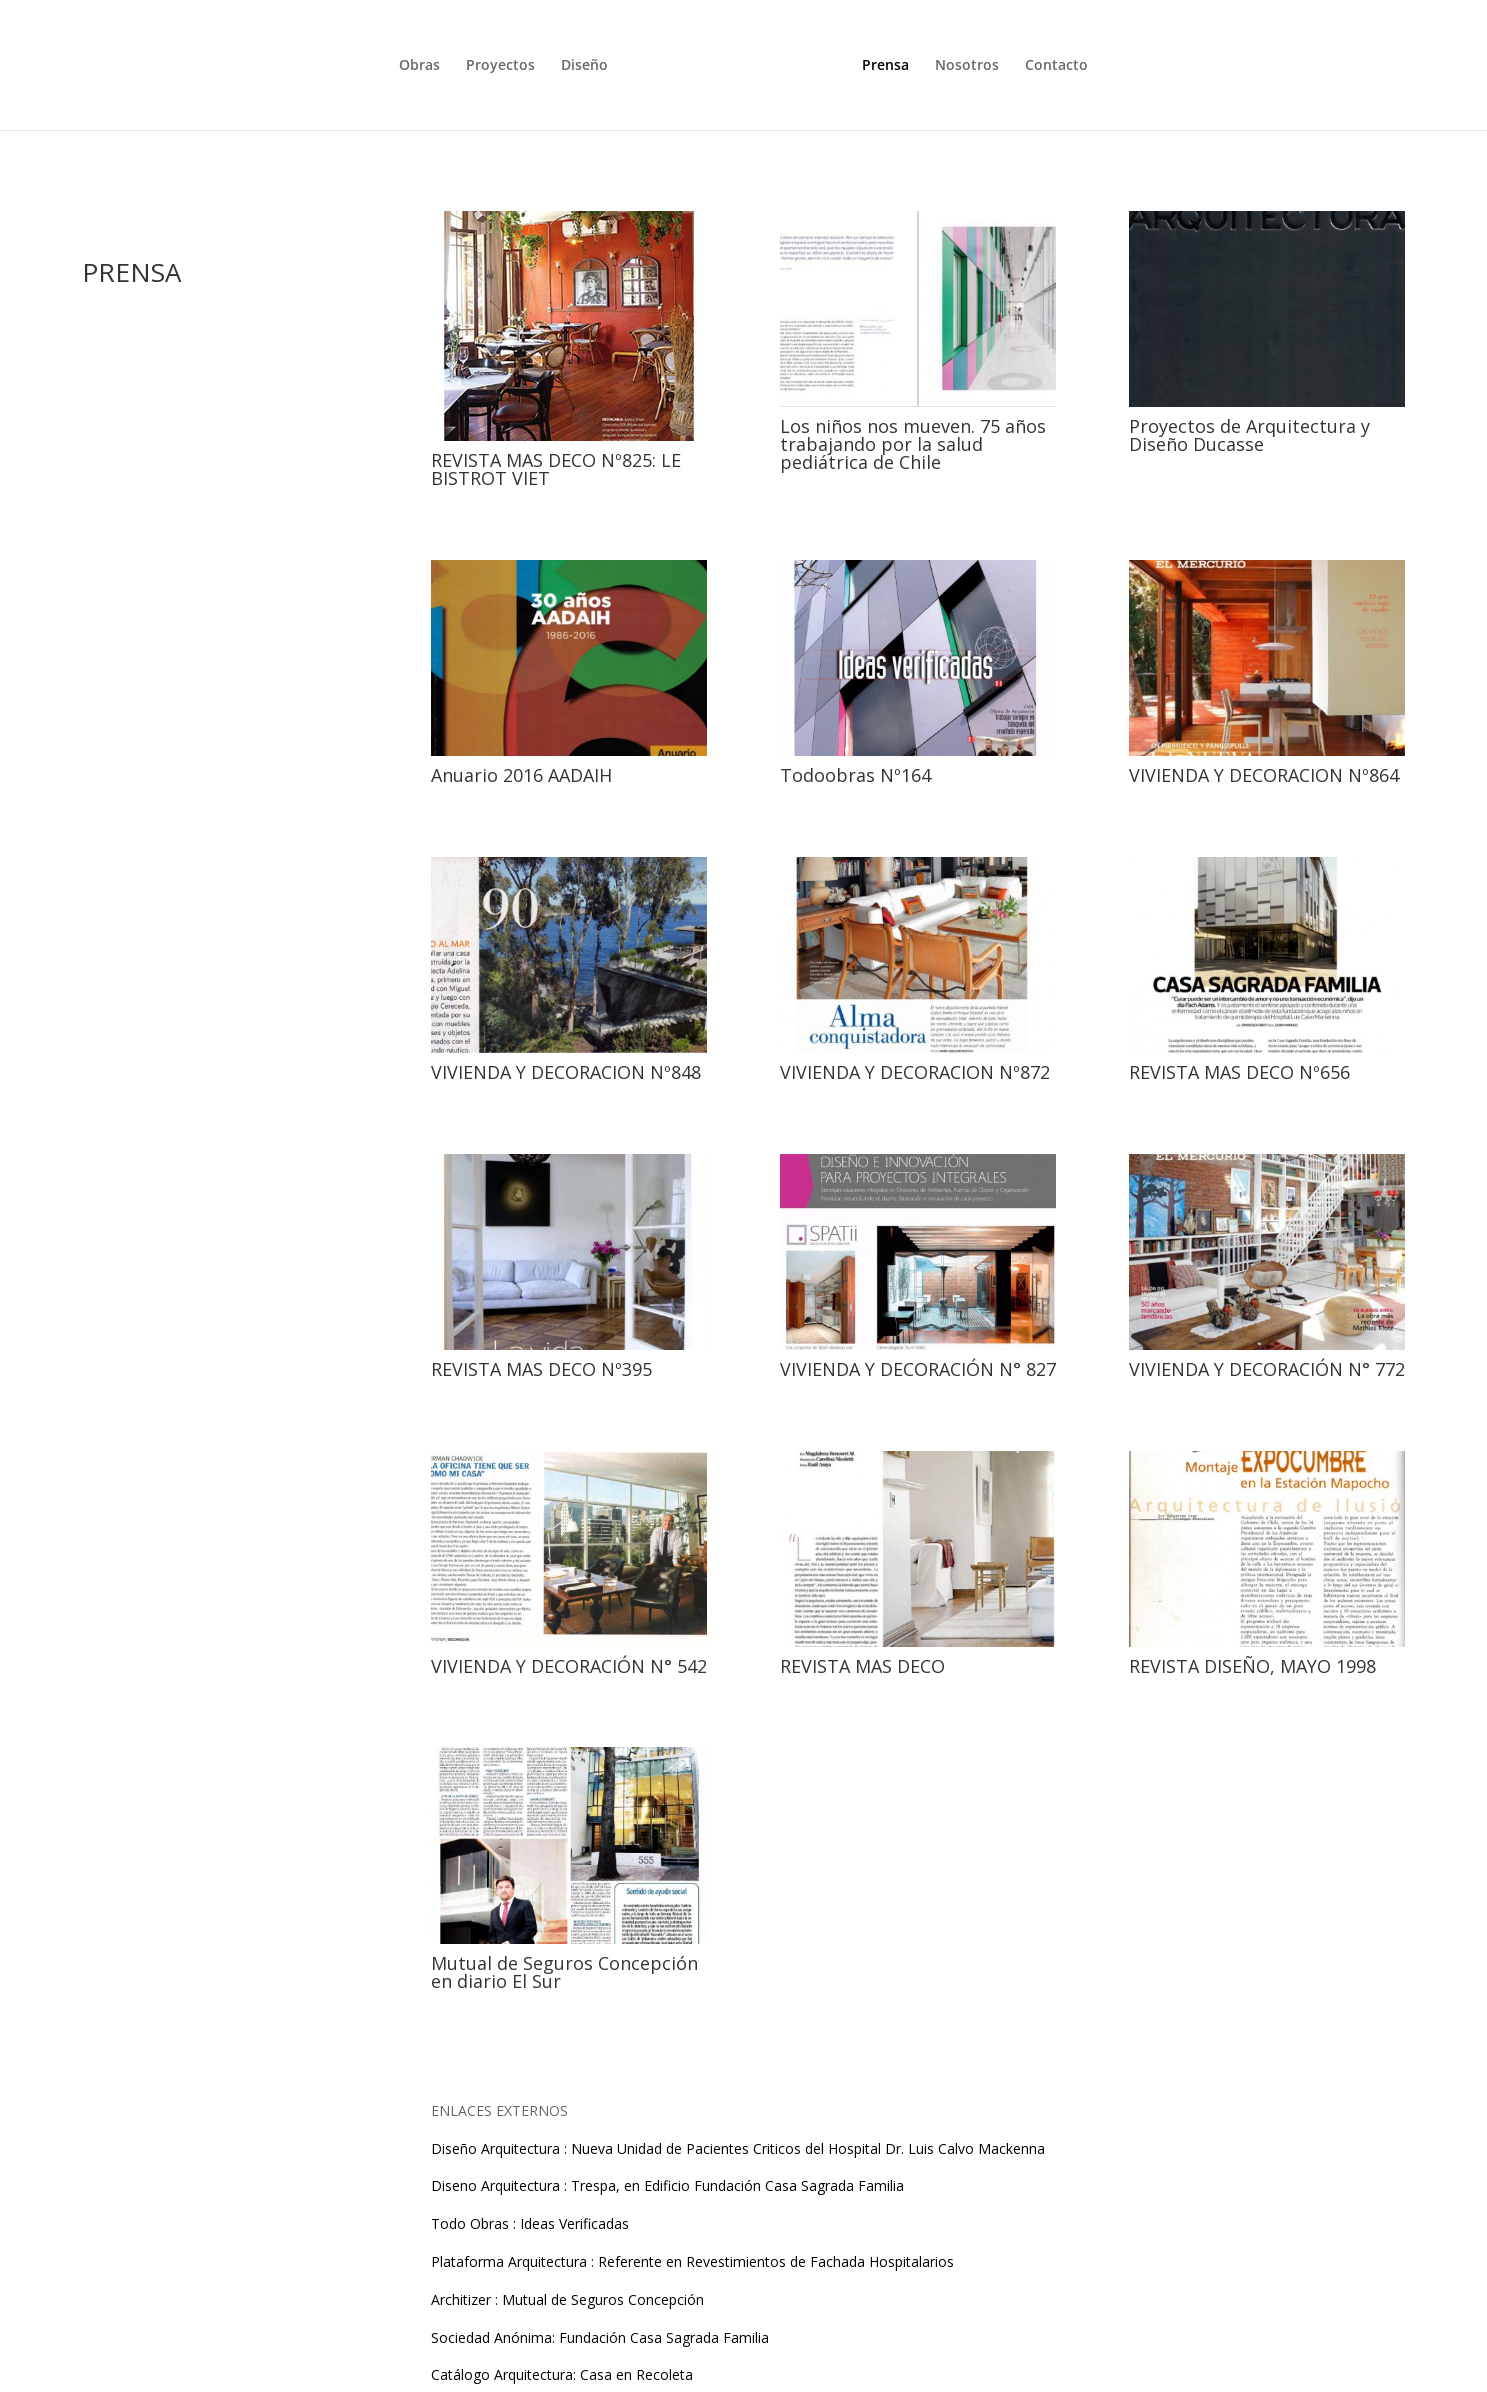 The image size is (1487, 2392). Describe the element at coordinates (862, 1666) in the screenshot. I see `REVISTA MAS DECO` at that location.